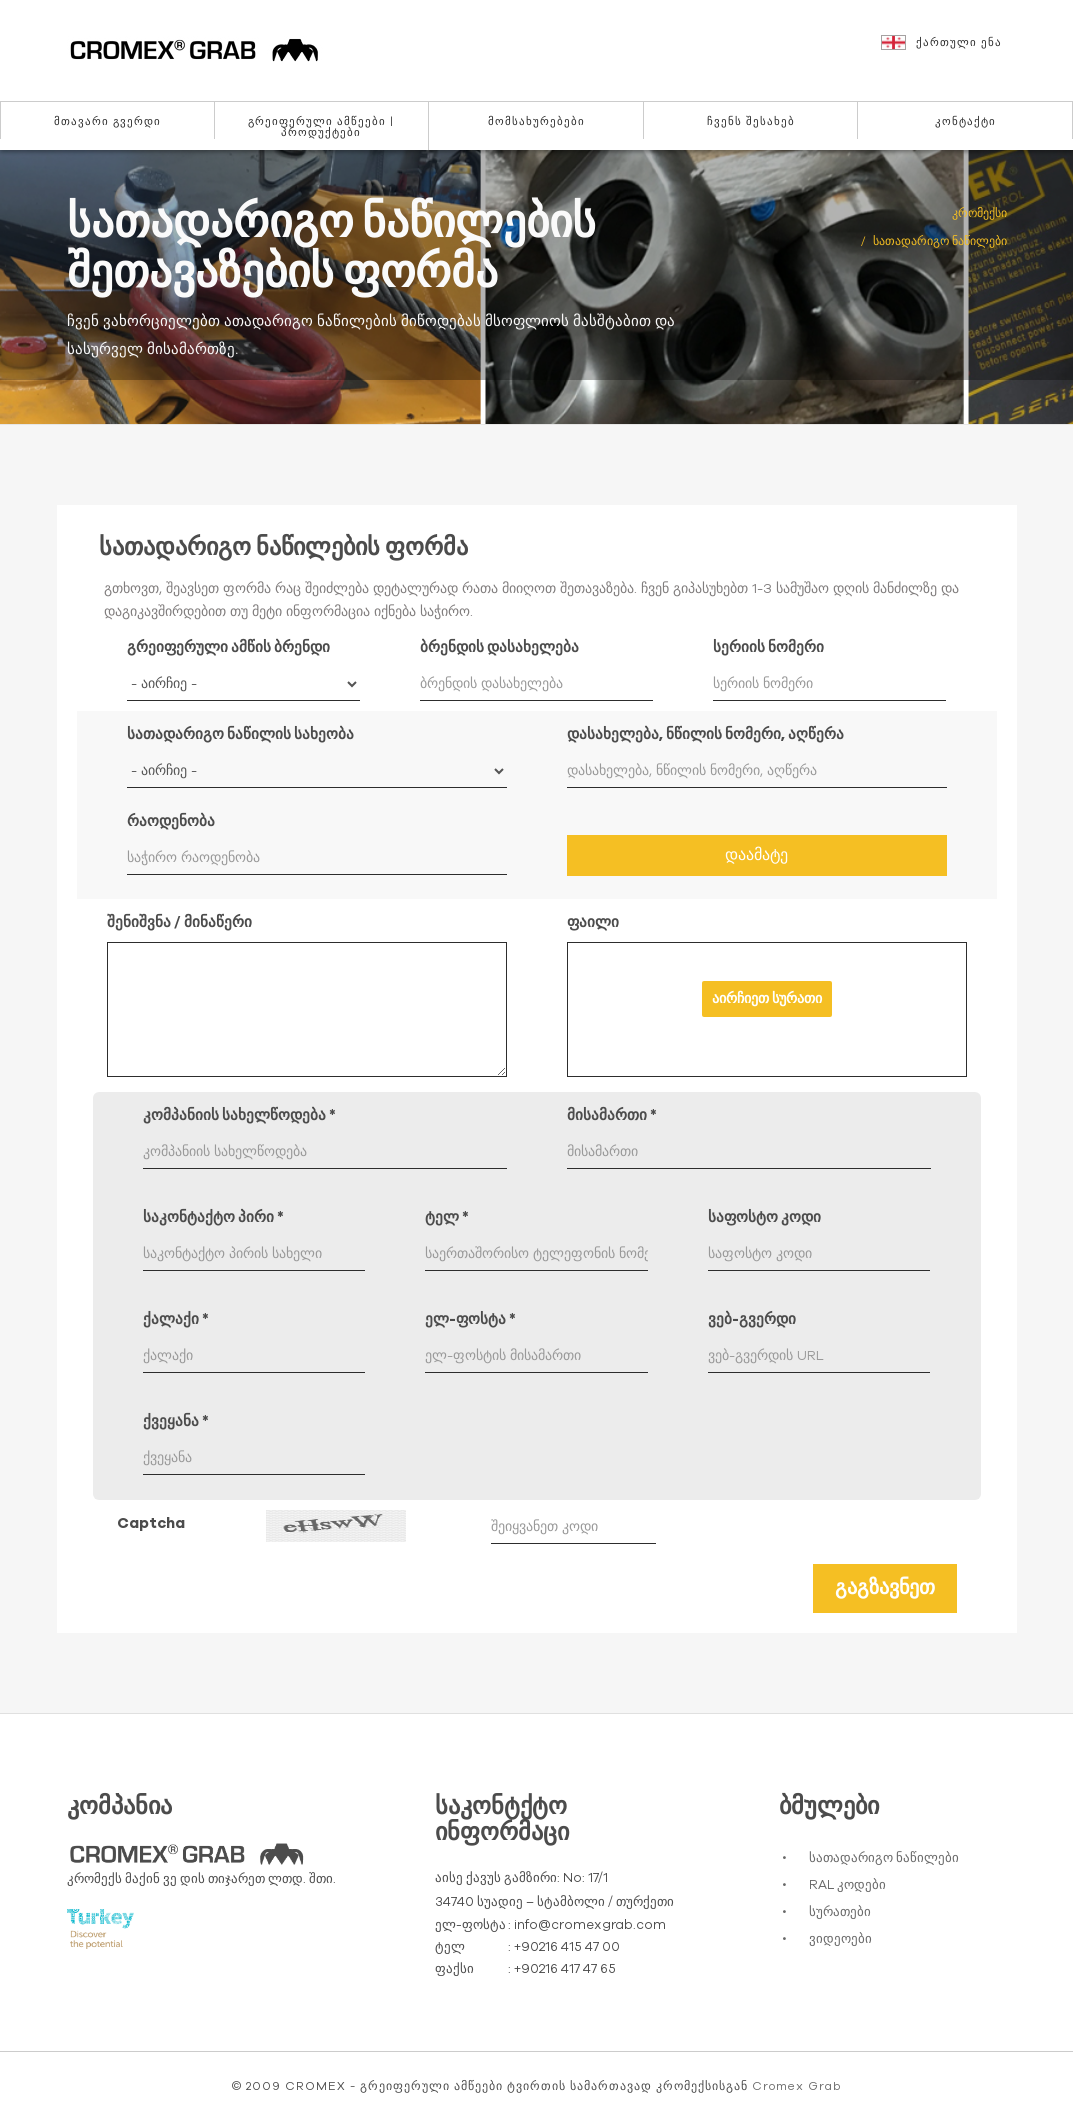 The width and height of the screenshot is (1073, 2116). What do you see at coordinates (176, 1319) in the screenshot?
I see `ქალაქი` at bounding box center [176, 1319].